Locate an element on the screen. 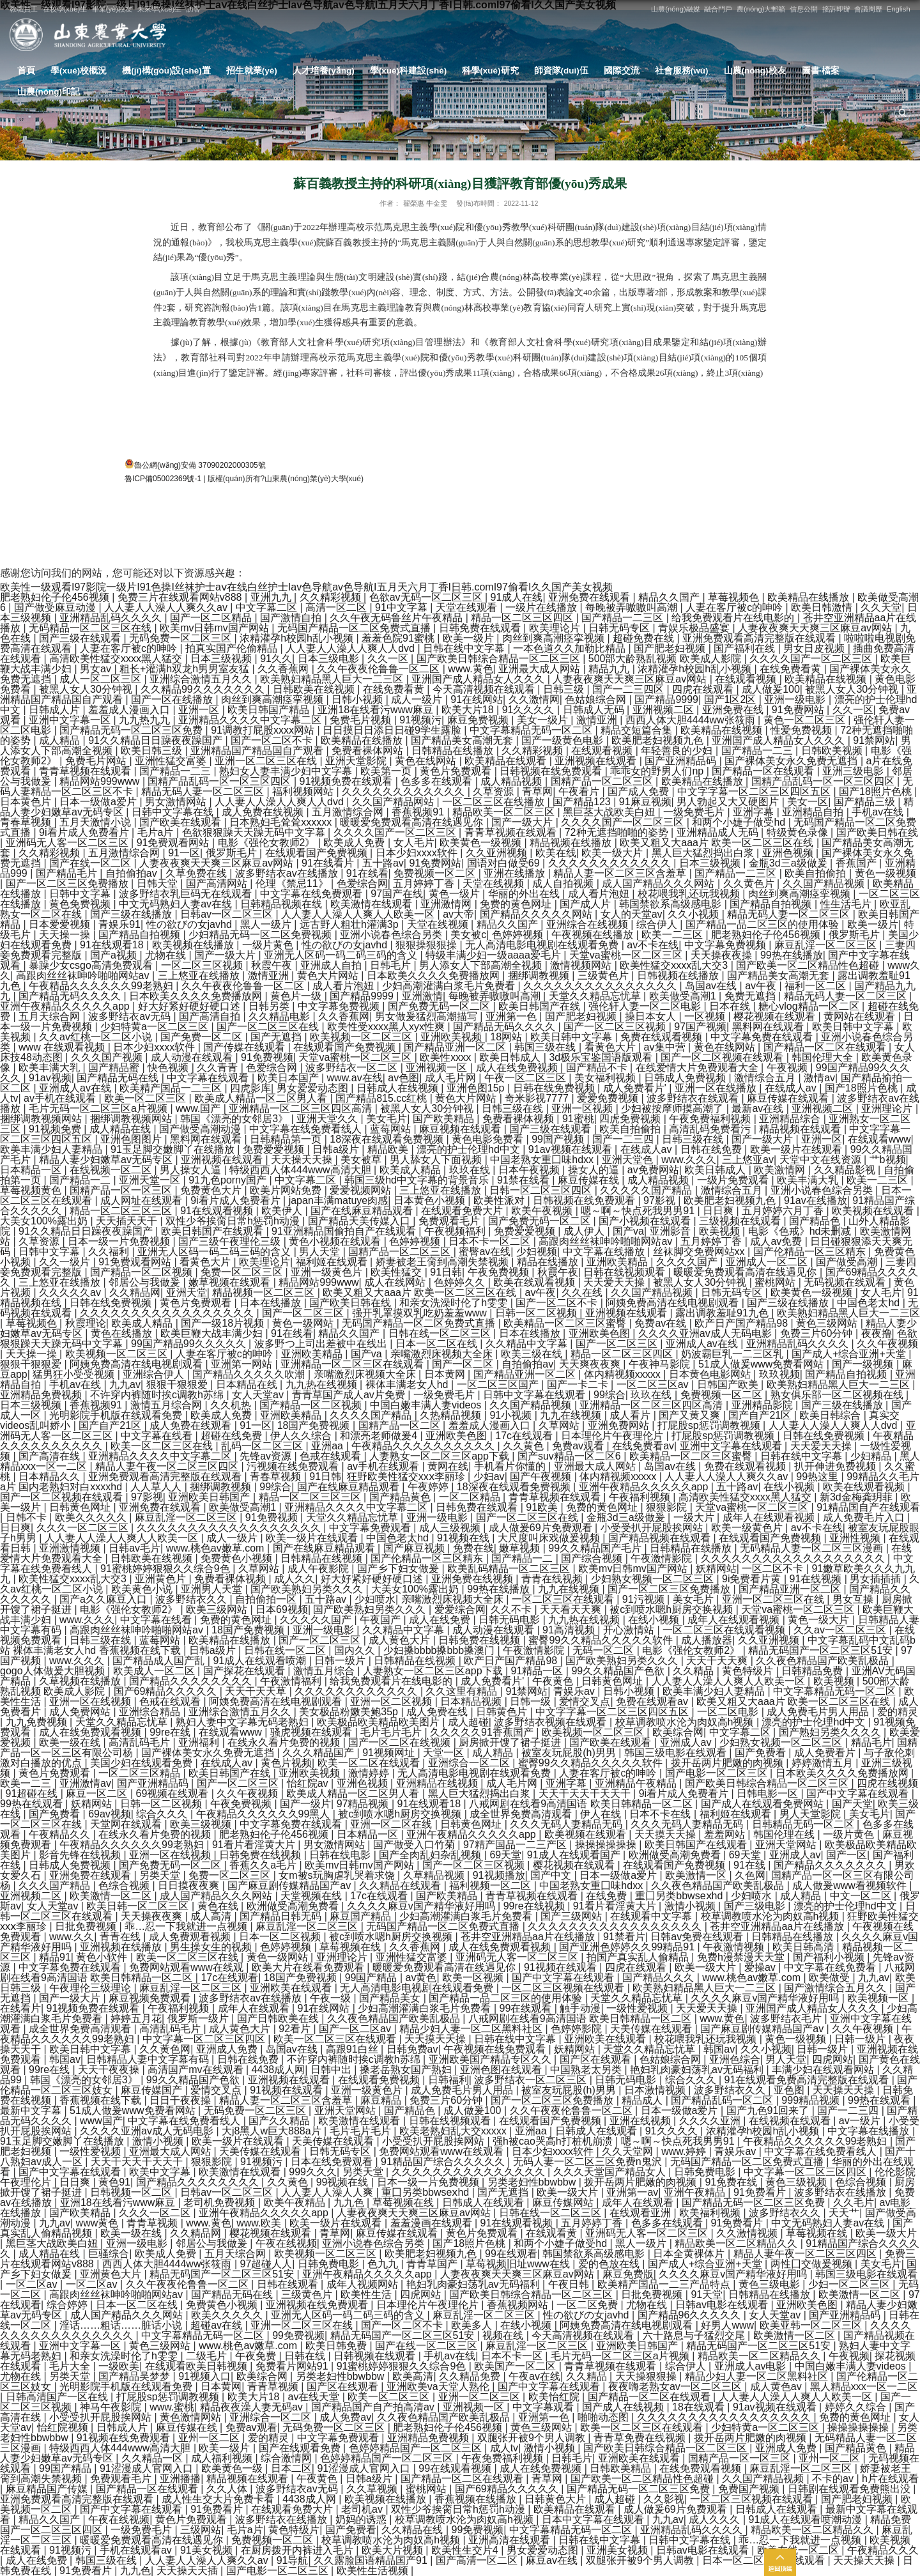 This screenshot has width=920, height=2576. 欧洲做受高潮免费看 is located at coordinates (676, 1854).